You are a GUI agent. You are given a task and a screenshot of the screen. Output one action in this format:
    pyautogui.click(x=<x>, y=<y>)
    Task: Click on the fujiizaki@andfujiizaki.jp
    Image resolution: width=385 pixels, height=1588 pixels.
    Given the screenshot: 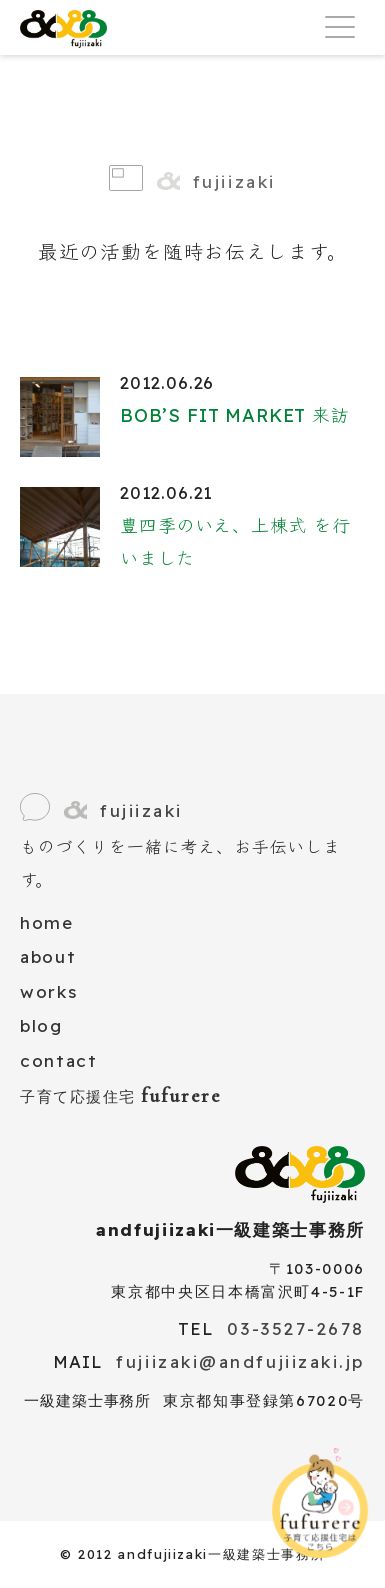 What is the action you would take?
    pyautogui.click(x=240, y=1361)
    